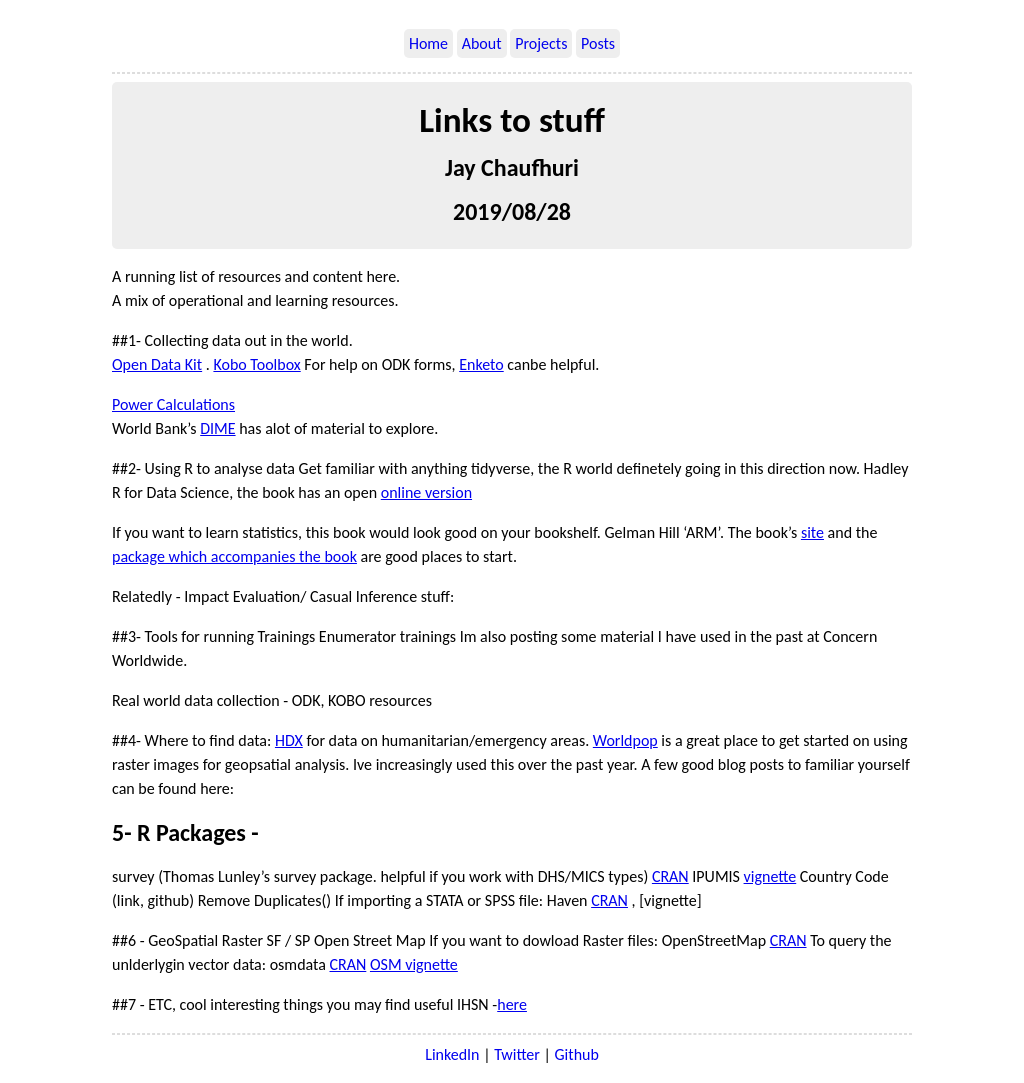 The height and width of the screenshot is (1083, 1024). I want to click on Github, so click(577, 1054).